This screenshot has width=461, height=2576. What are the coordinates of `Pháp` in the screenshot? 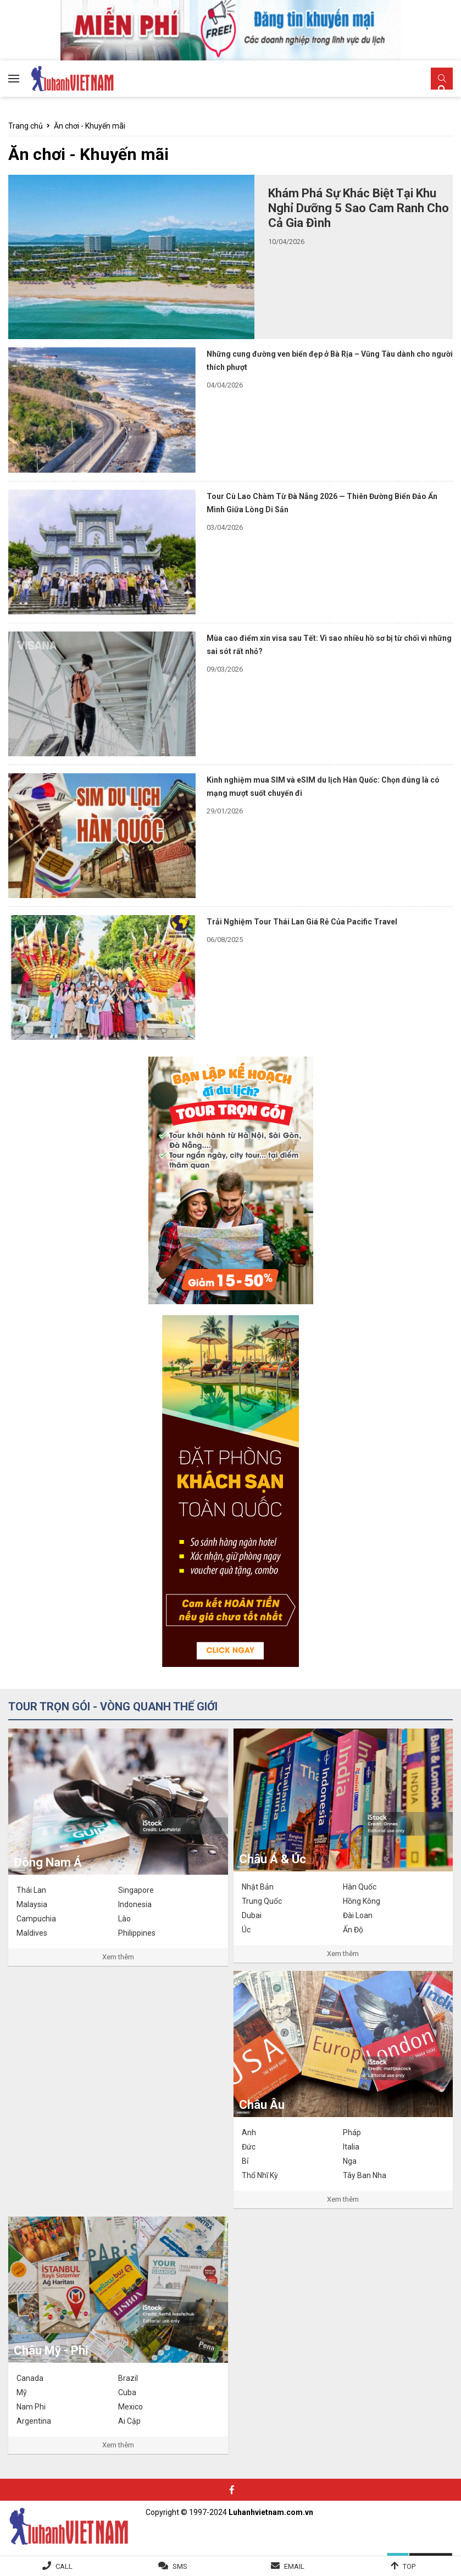 It's located at (352, 2132).